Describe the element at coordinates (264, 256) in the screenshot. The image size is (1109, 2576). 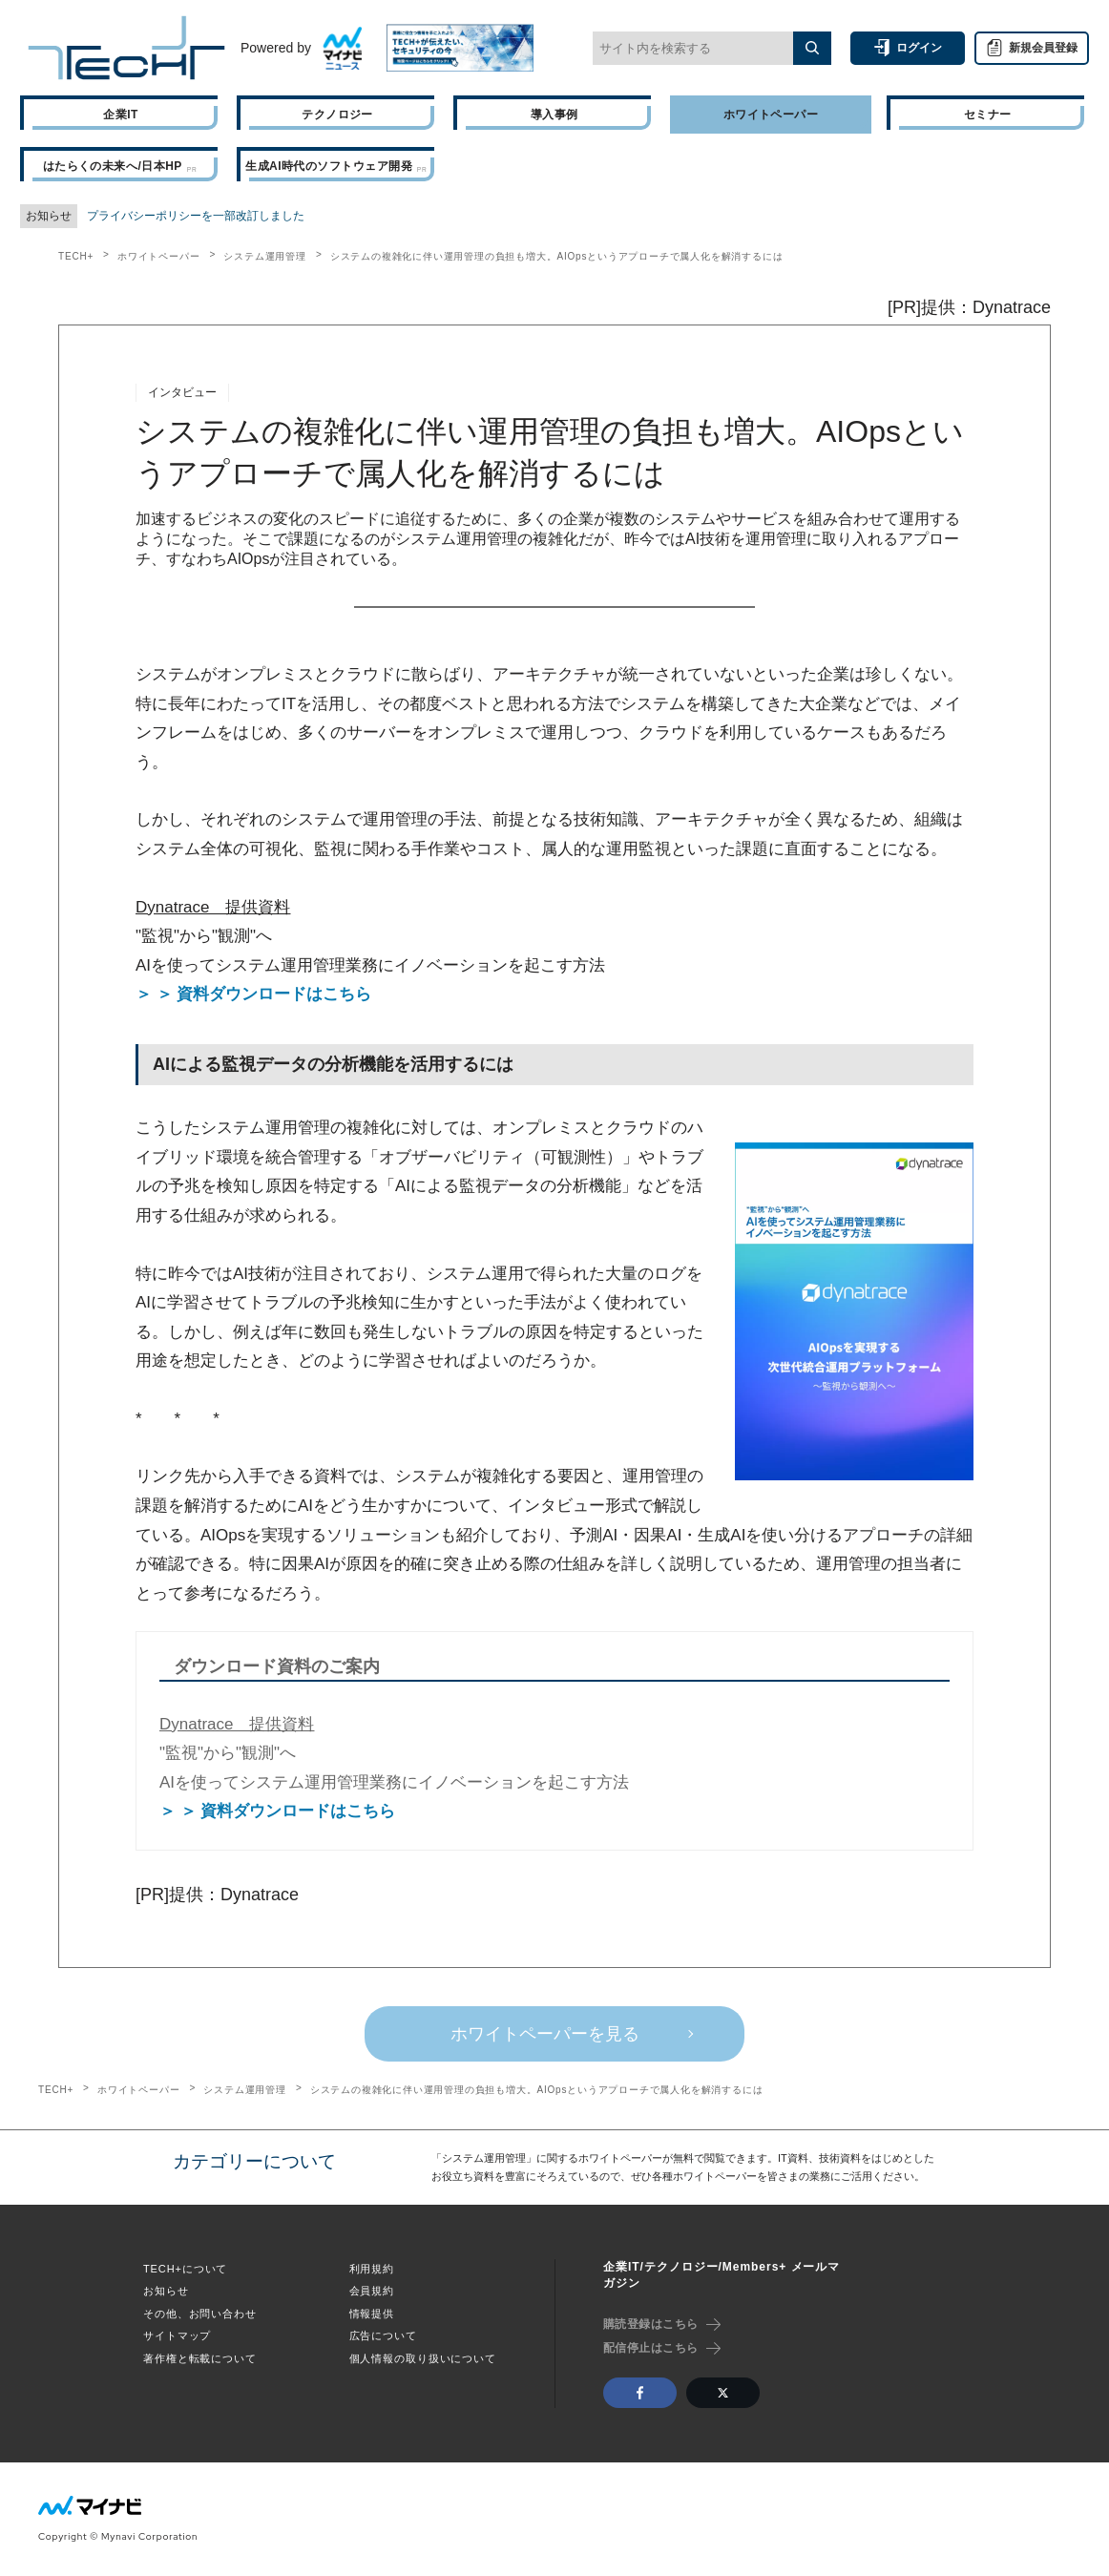
I see `システム運用管理` at that location.